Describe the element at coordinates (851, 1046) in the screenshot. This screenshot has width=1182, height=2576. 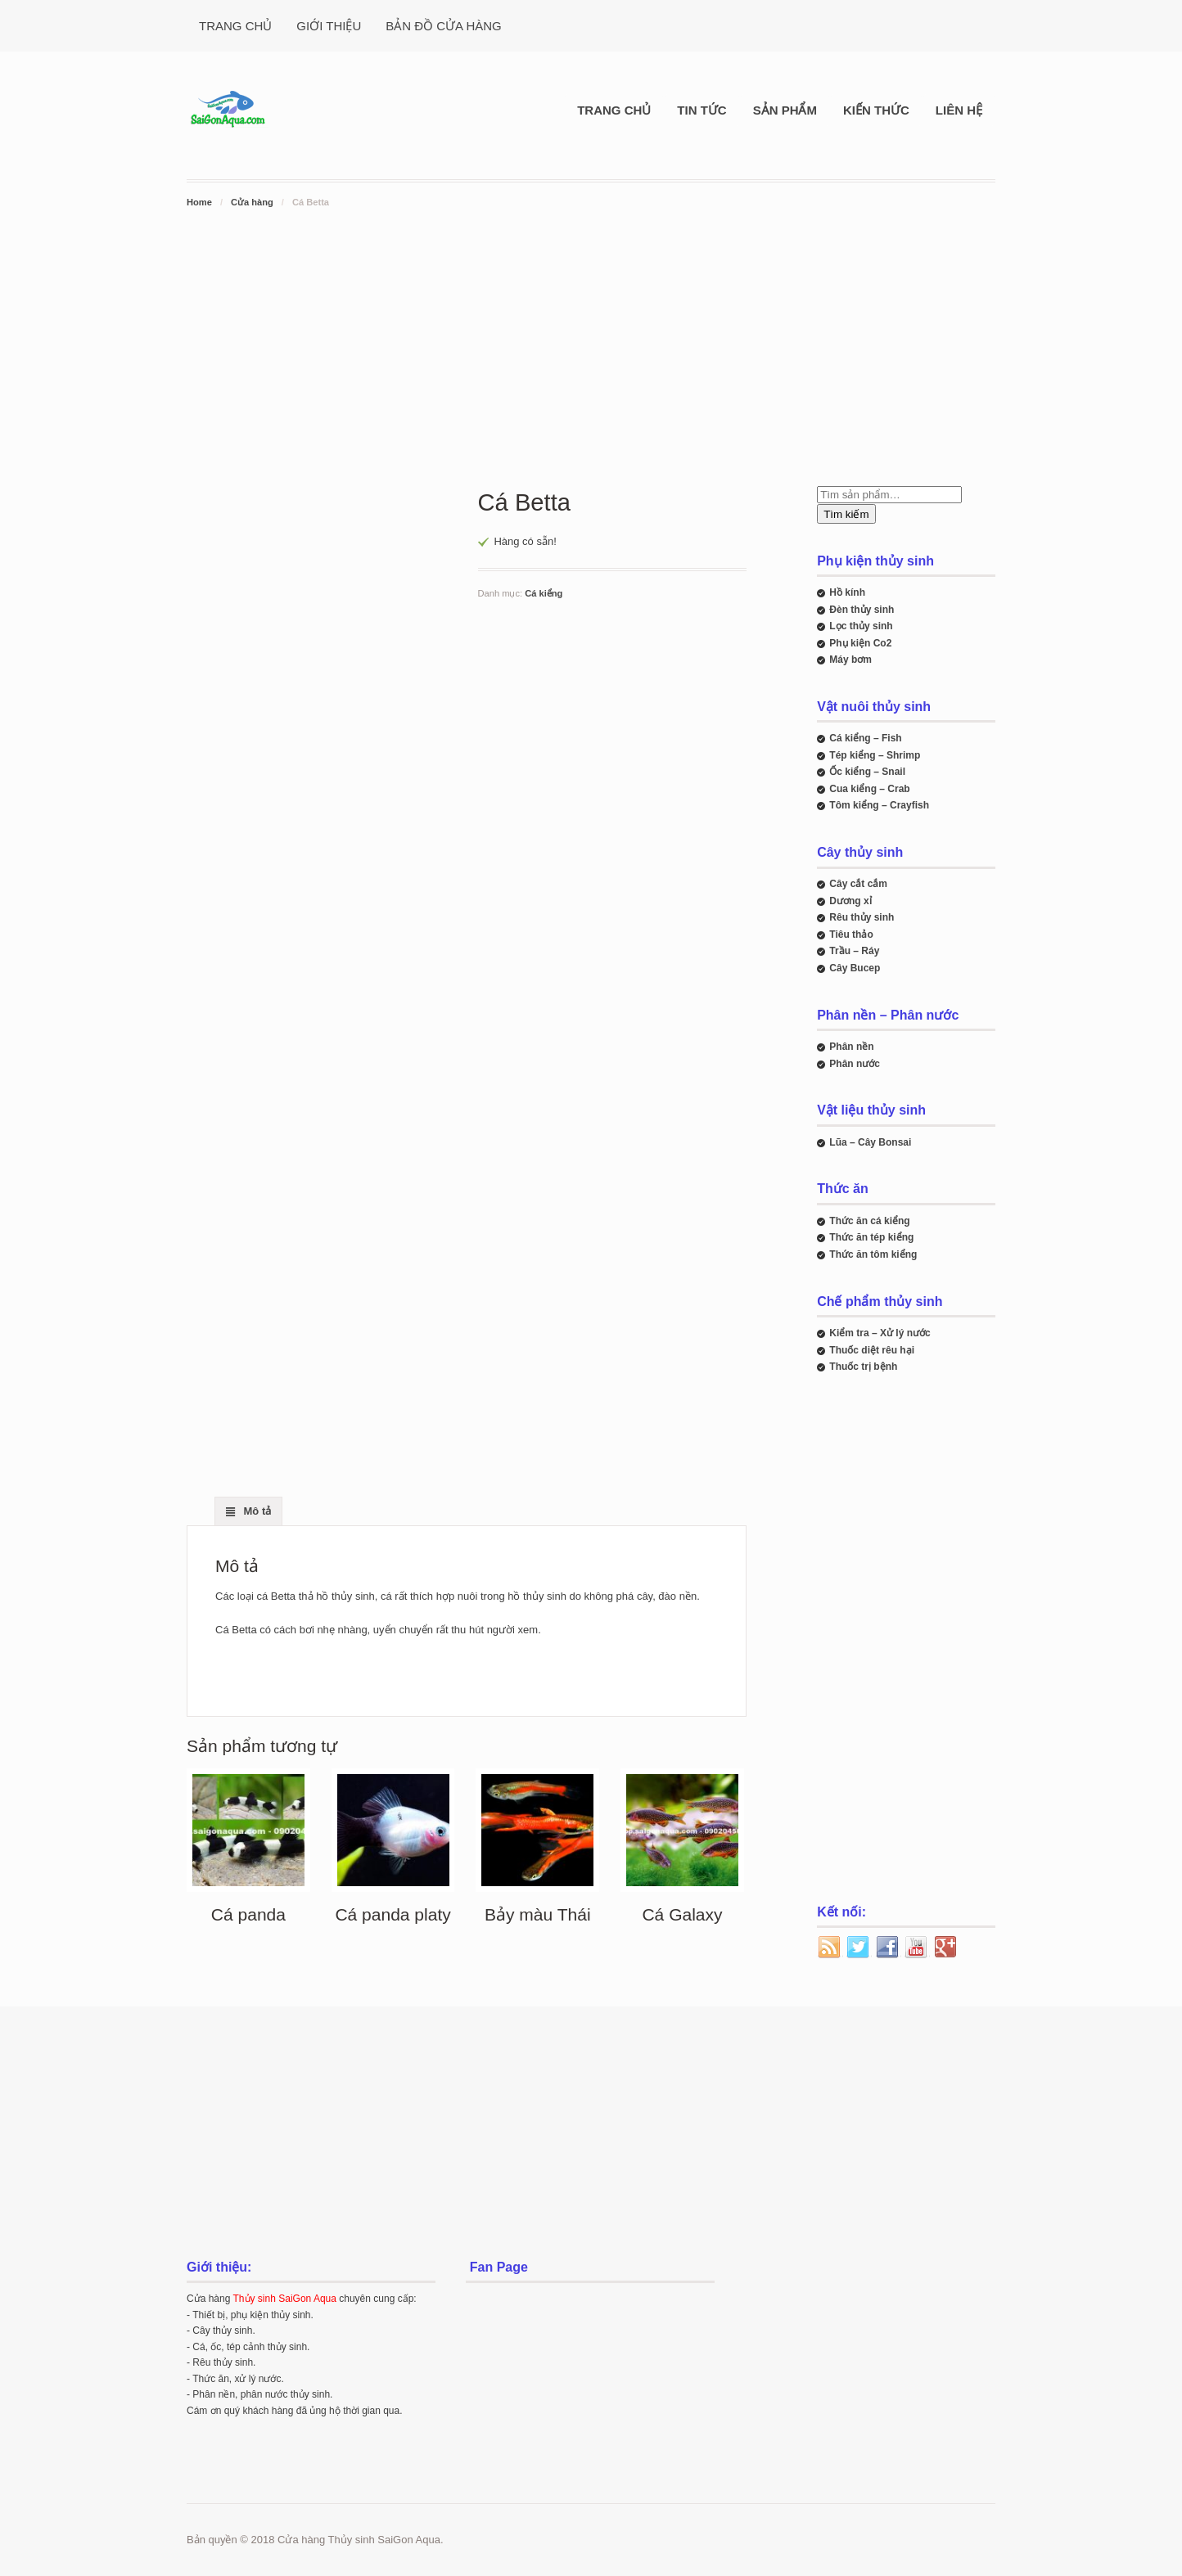
I see `Phân nền` at that location.